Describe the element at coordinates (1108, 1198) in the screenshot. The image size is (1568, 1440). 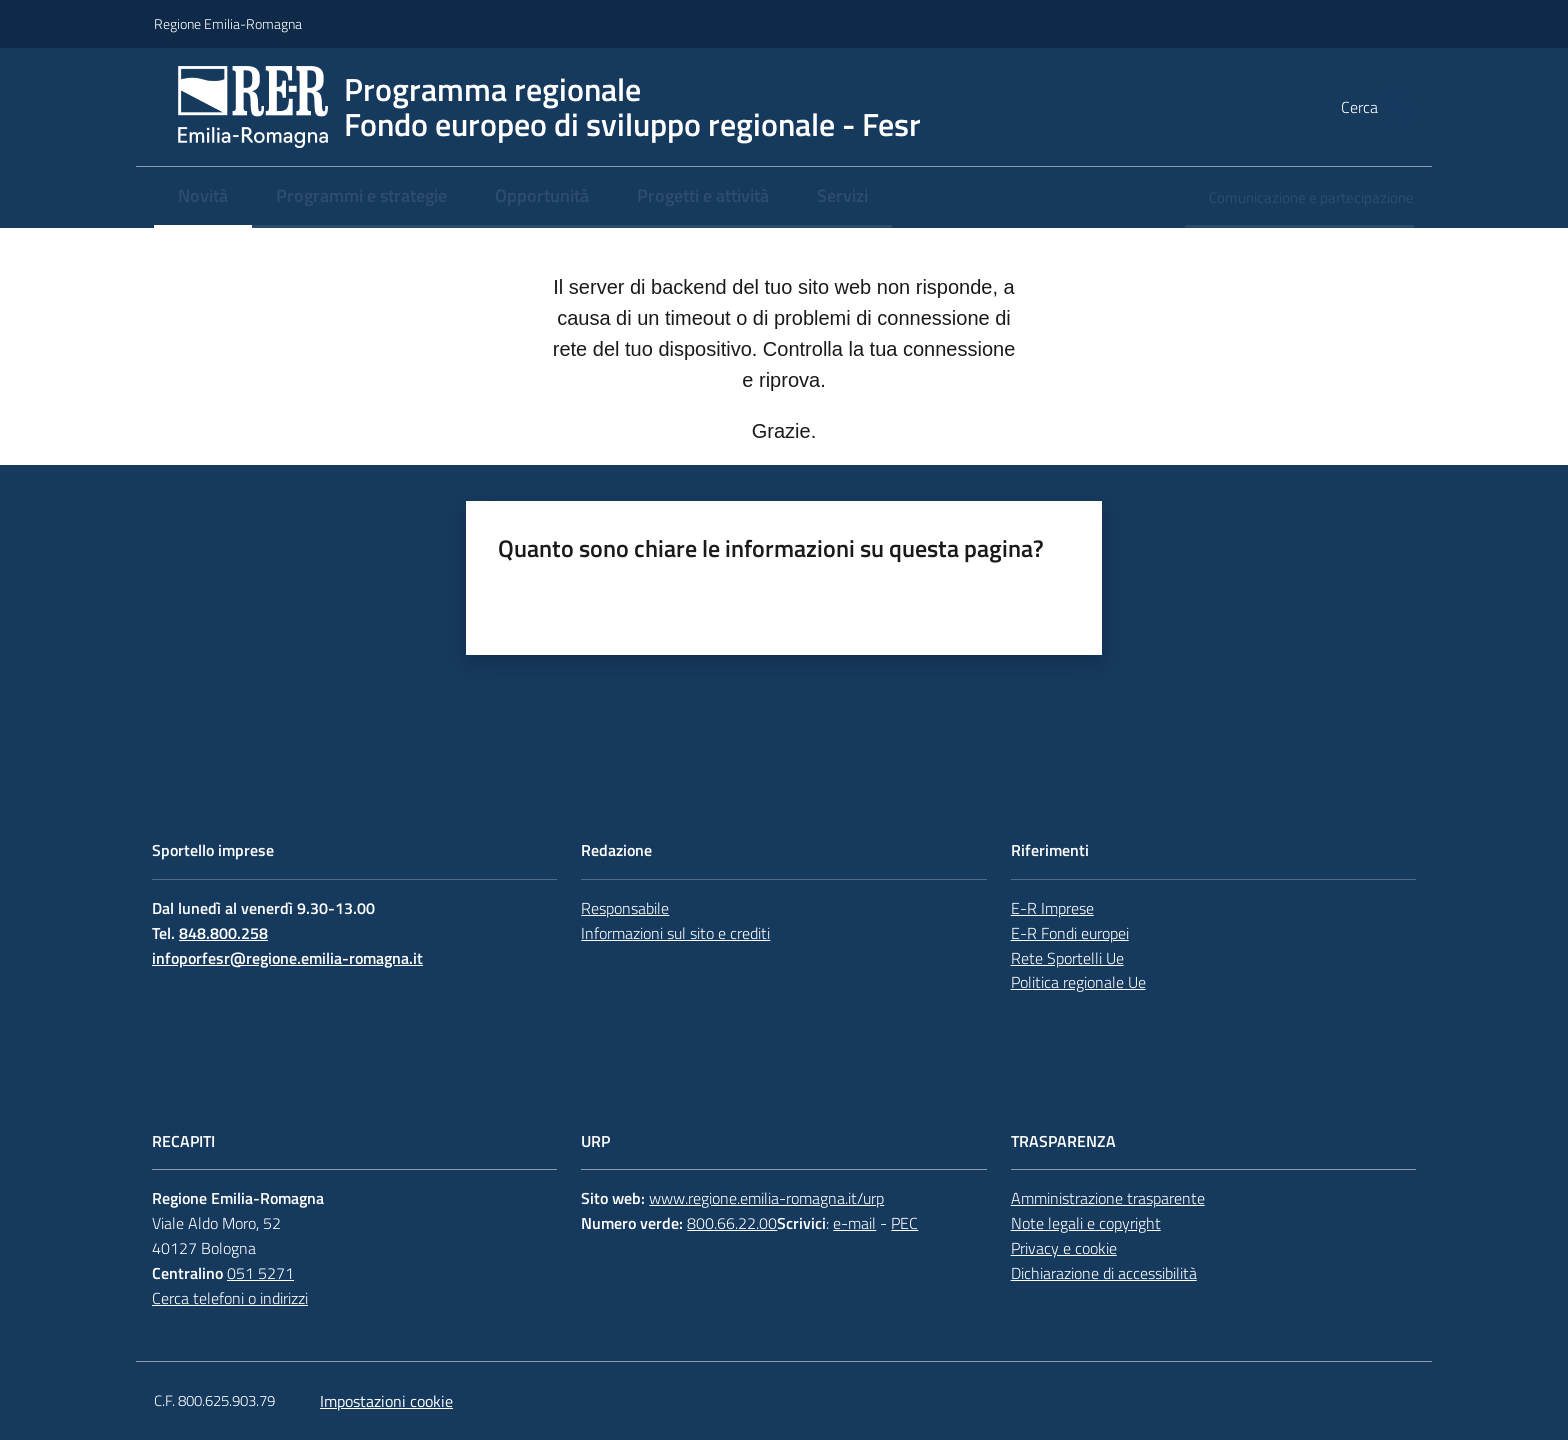
I see `Amministrazione trasparente` at that location.